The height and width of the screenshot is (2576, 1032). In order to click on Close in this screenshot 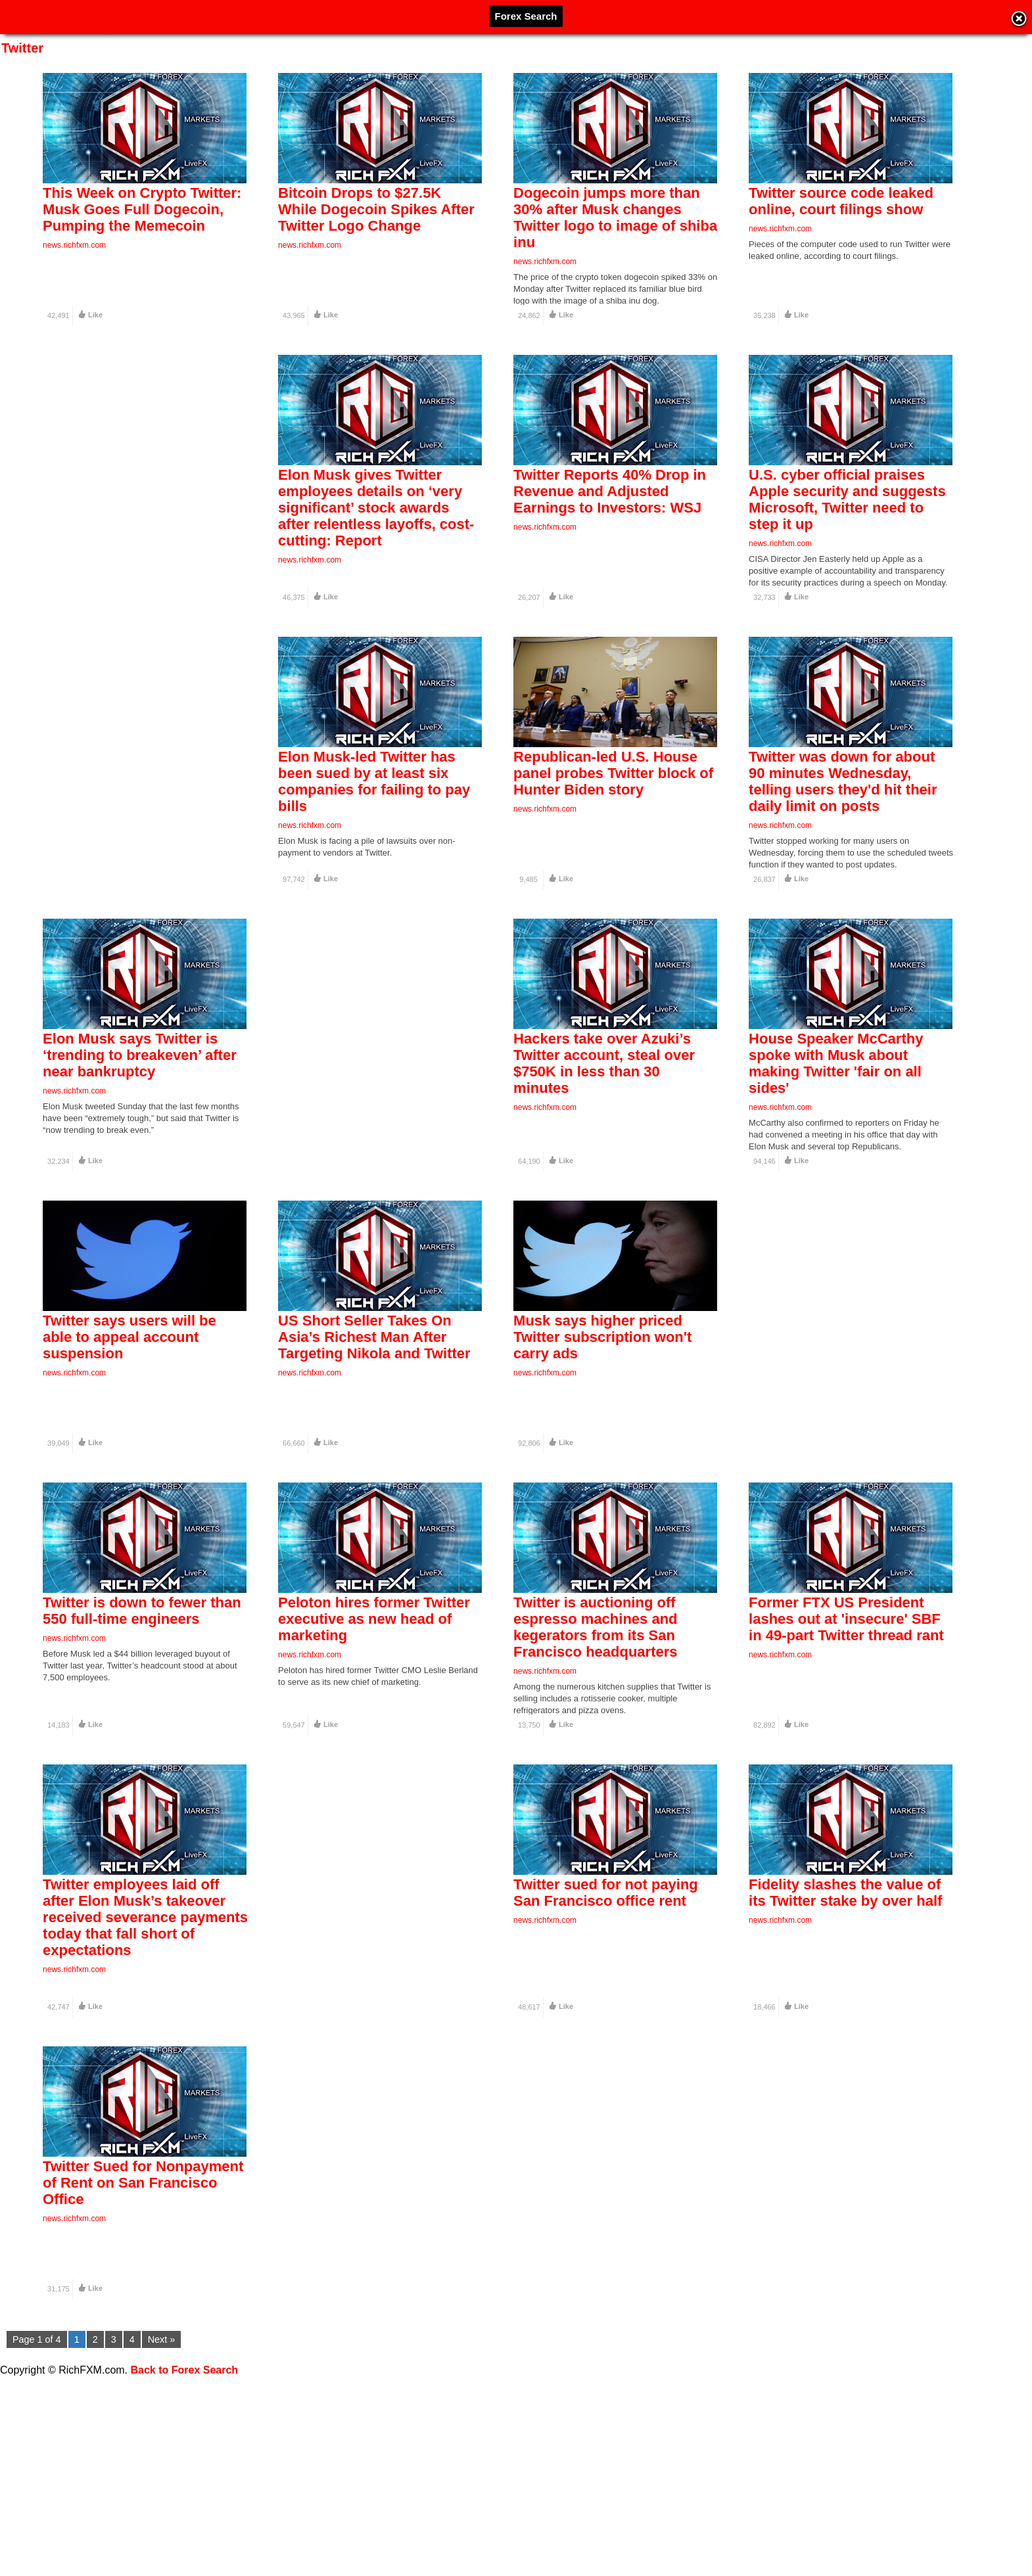, I will do `click(1019, 20)`.